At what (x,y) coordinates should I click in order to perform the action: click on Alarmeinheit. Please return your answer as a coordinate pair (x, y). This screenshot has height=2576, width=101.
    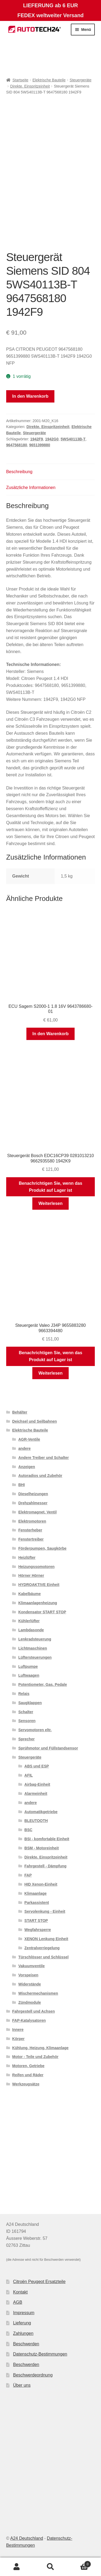
    Looking at the image, I should click on (36, 1793).